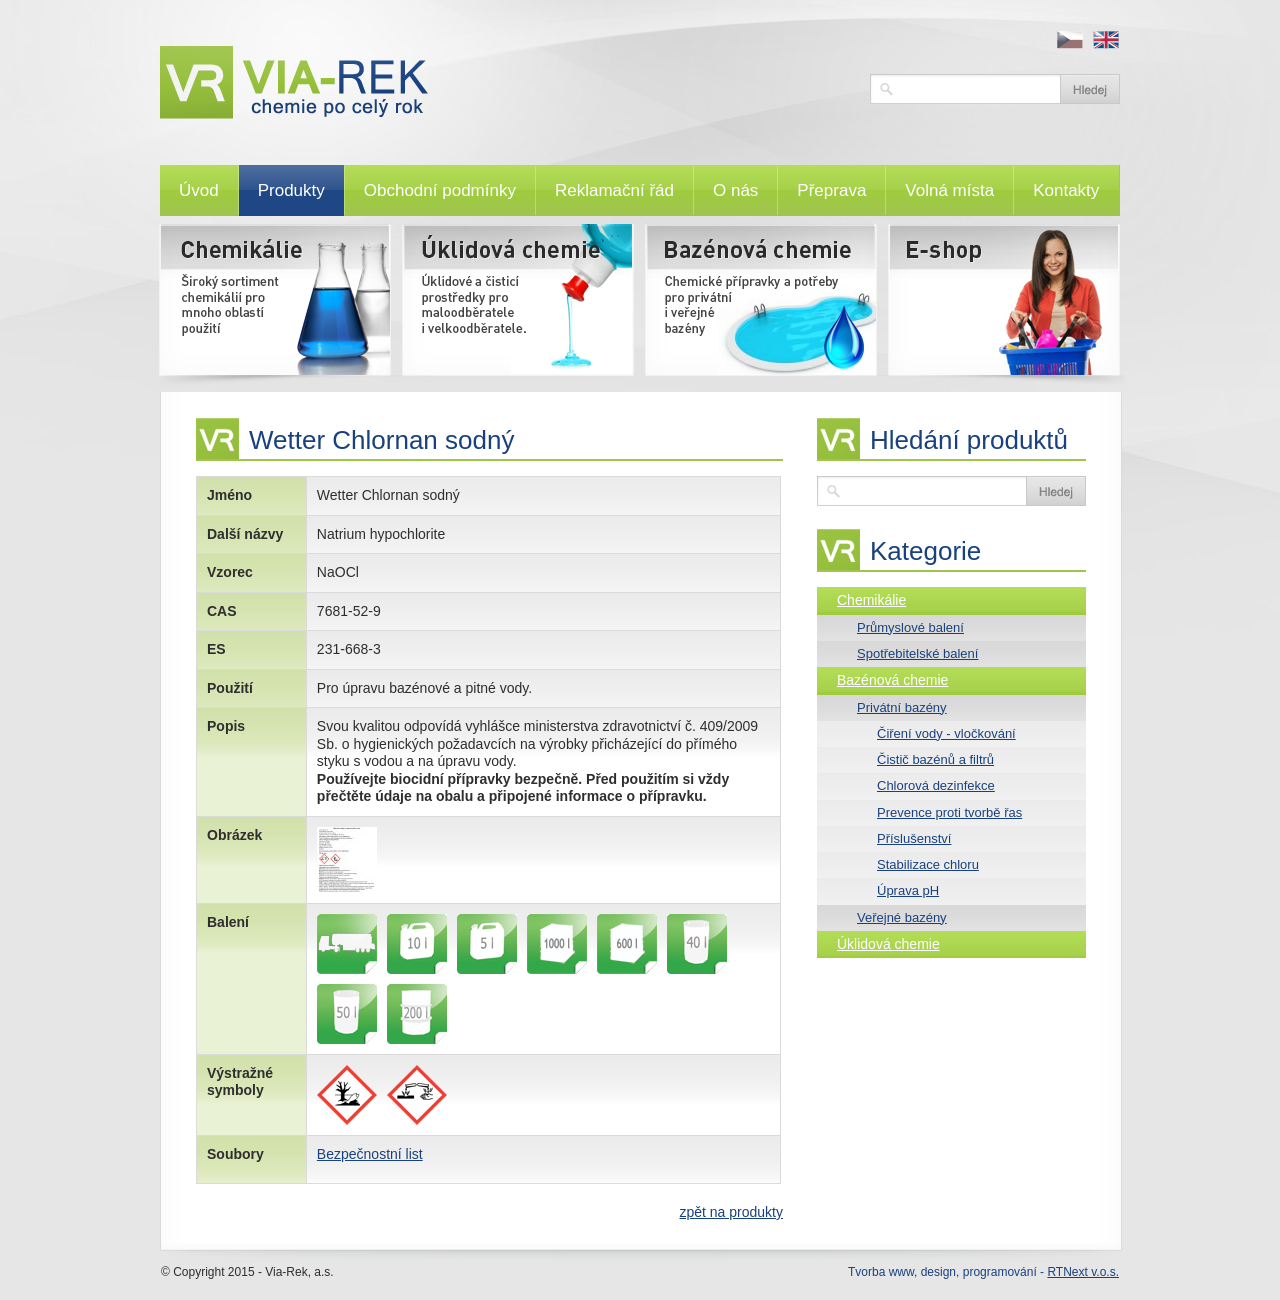 The width and height of the screenshot is (1280, 1300). I want to click on Veřejné bazény, so click(902, 917).